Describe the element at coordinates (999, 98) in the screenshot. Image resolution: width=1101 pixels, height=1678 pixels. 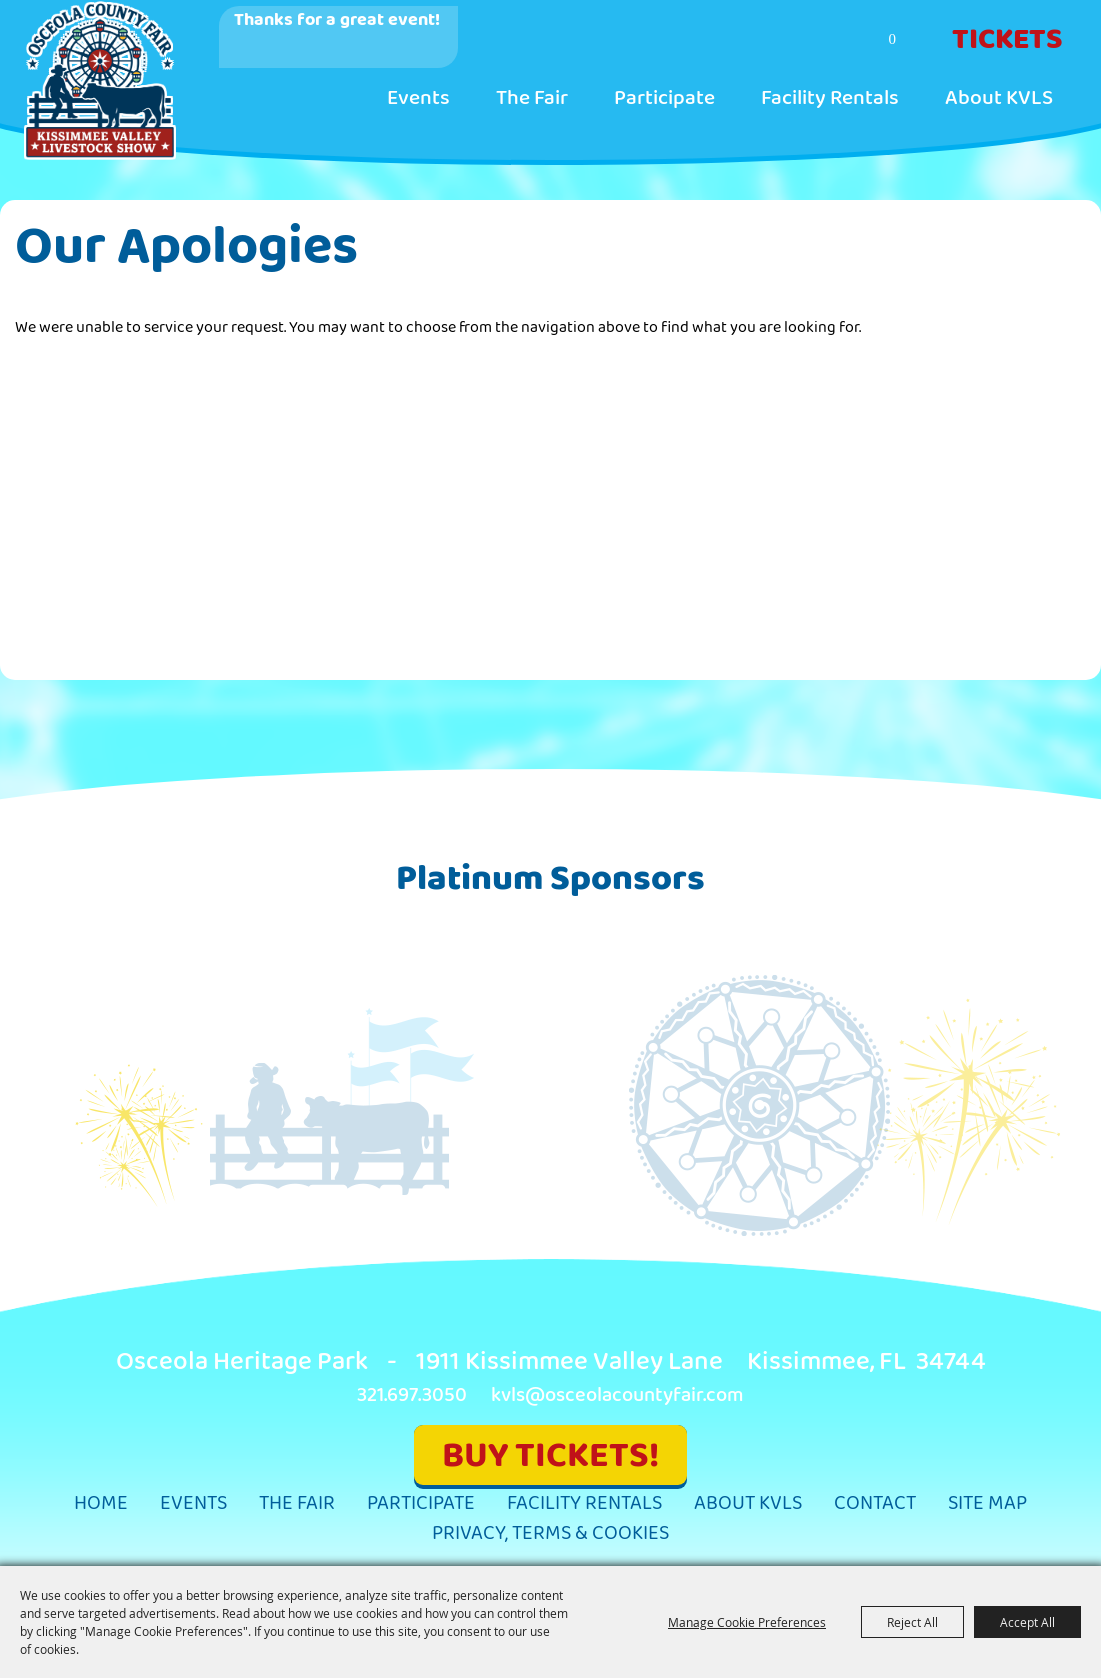
I see `About KVLS` at that location.